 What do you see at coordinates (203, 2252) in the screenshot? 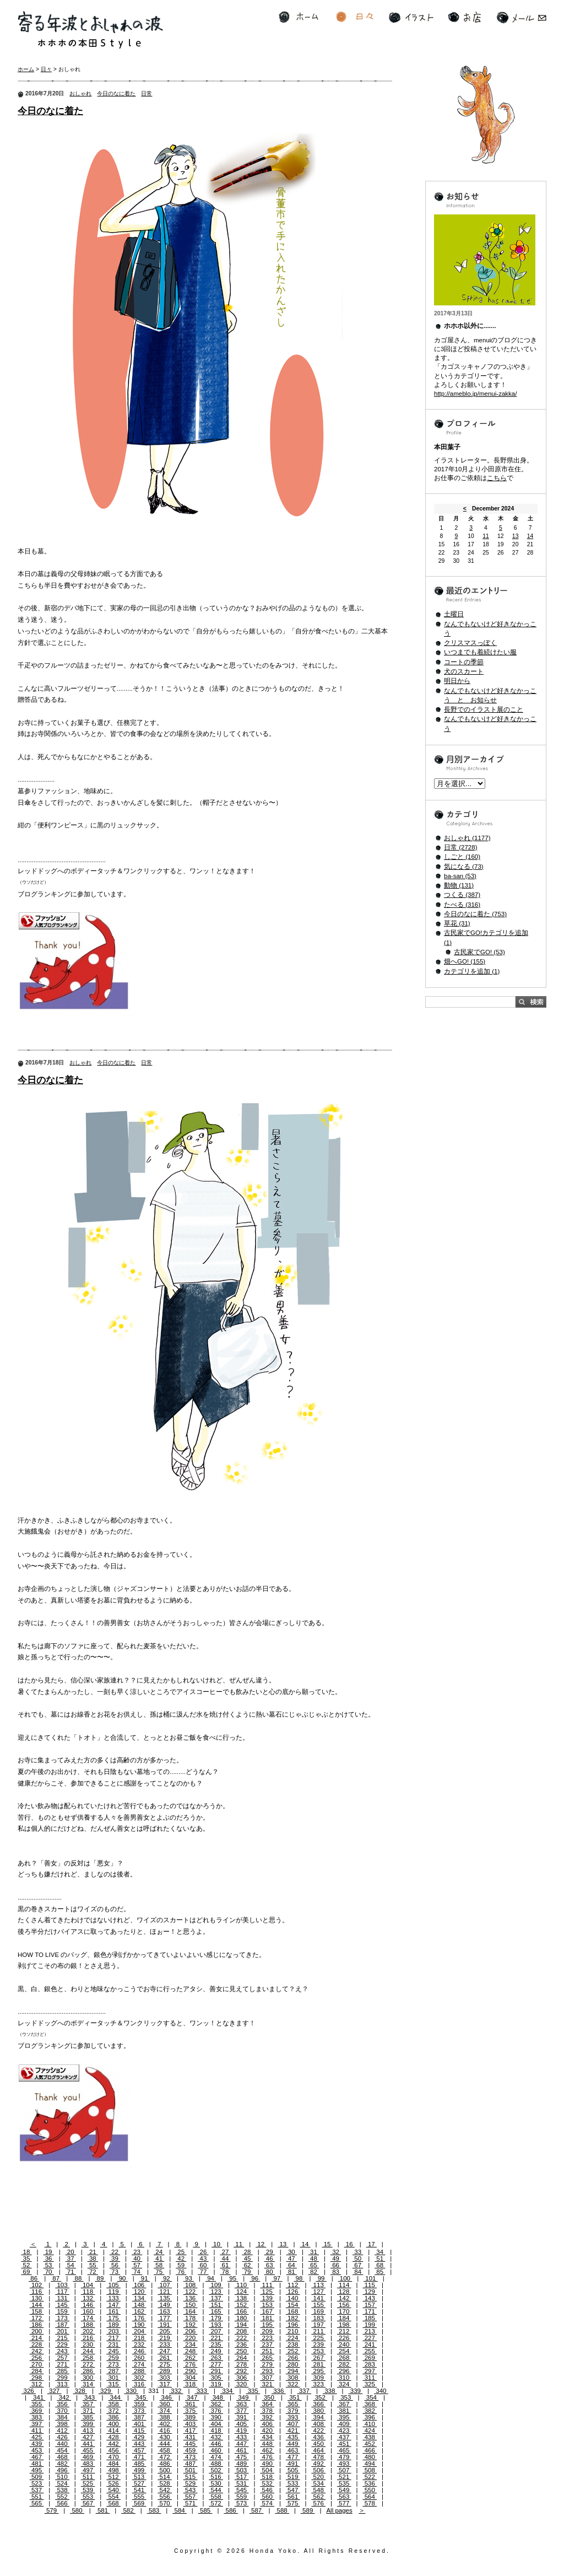
I see `26` at bounding box center [203, 2252].